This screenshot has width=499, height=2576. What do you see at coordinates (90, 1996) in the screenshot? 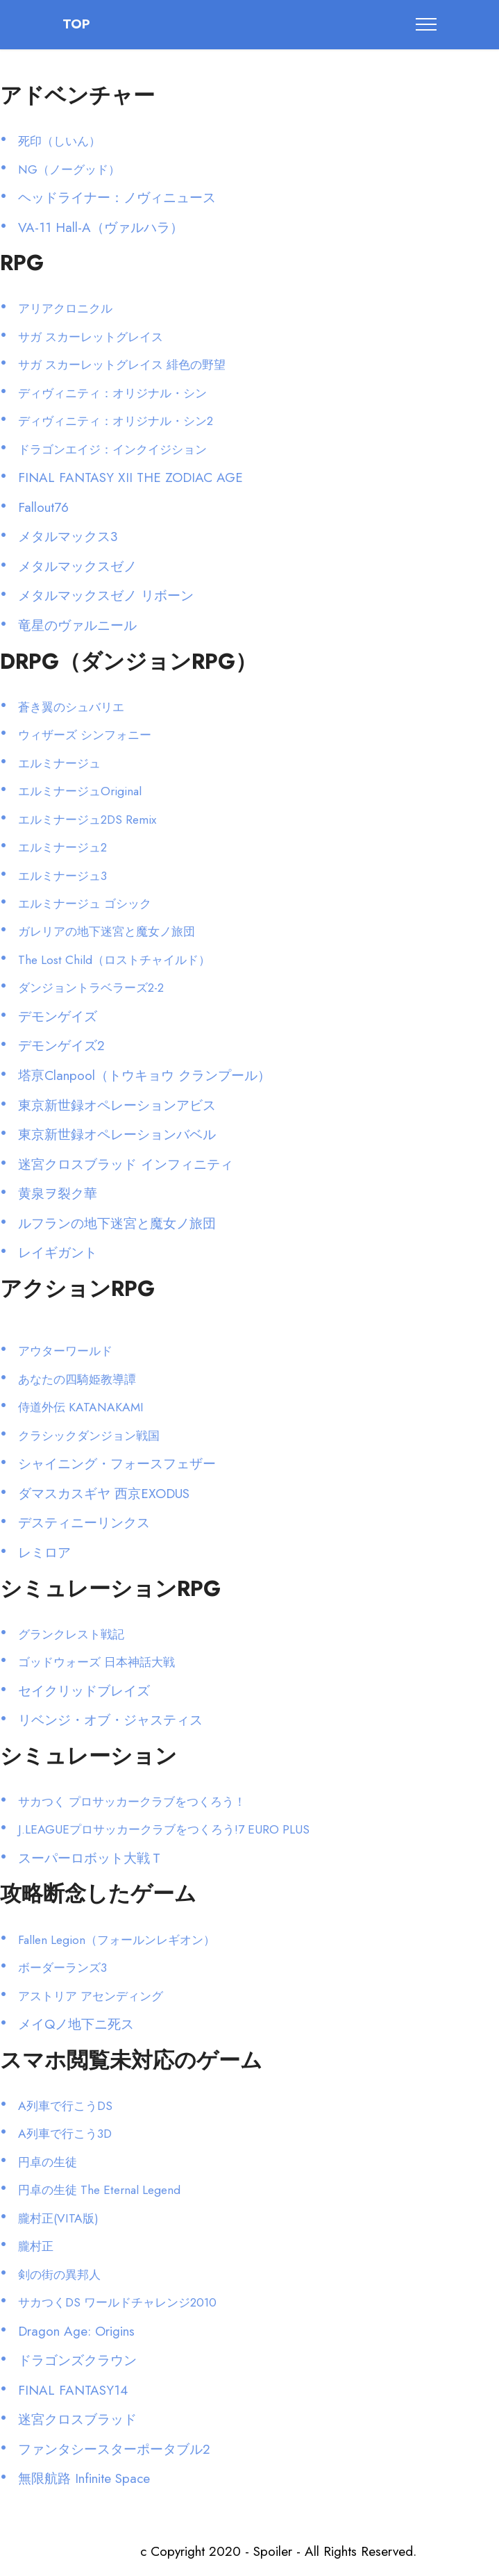
I see `アストリア アセンディング` at bounding box center [90, 1996].